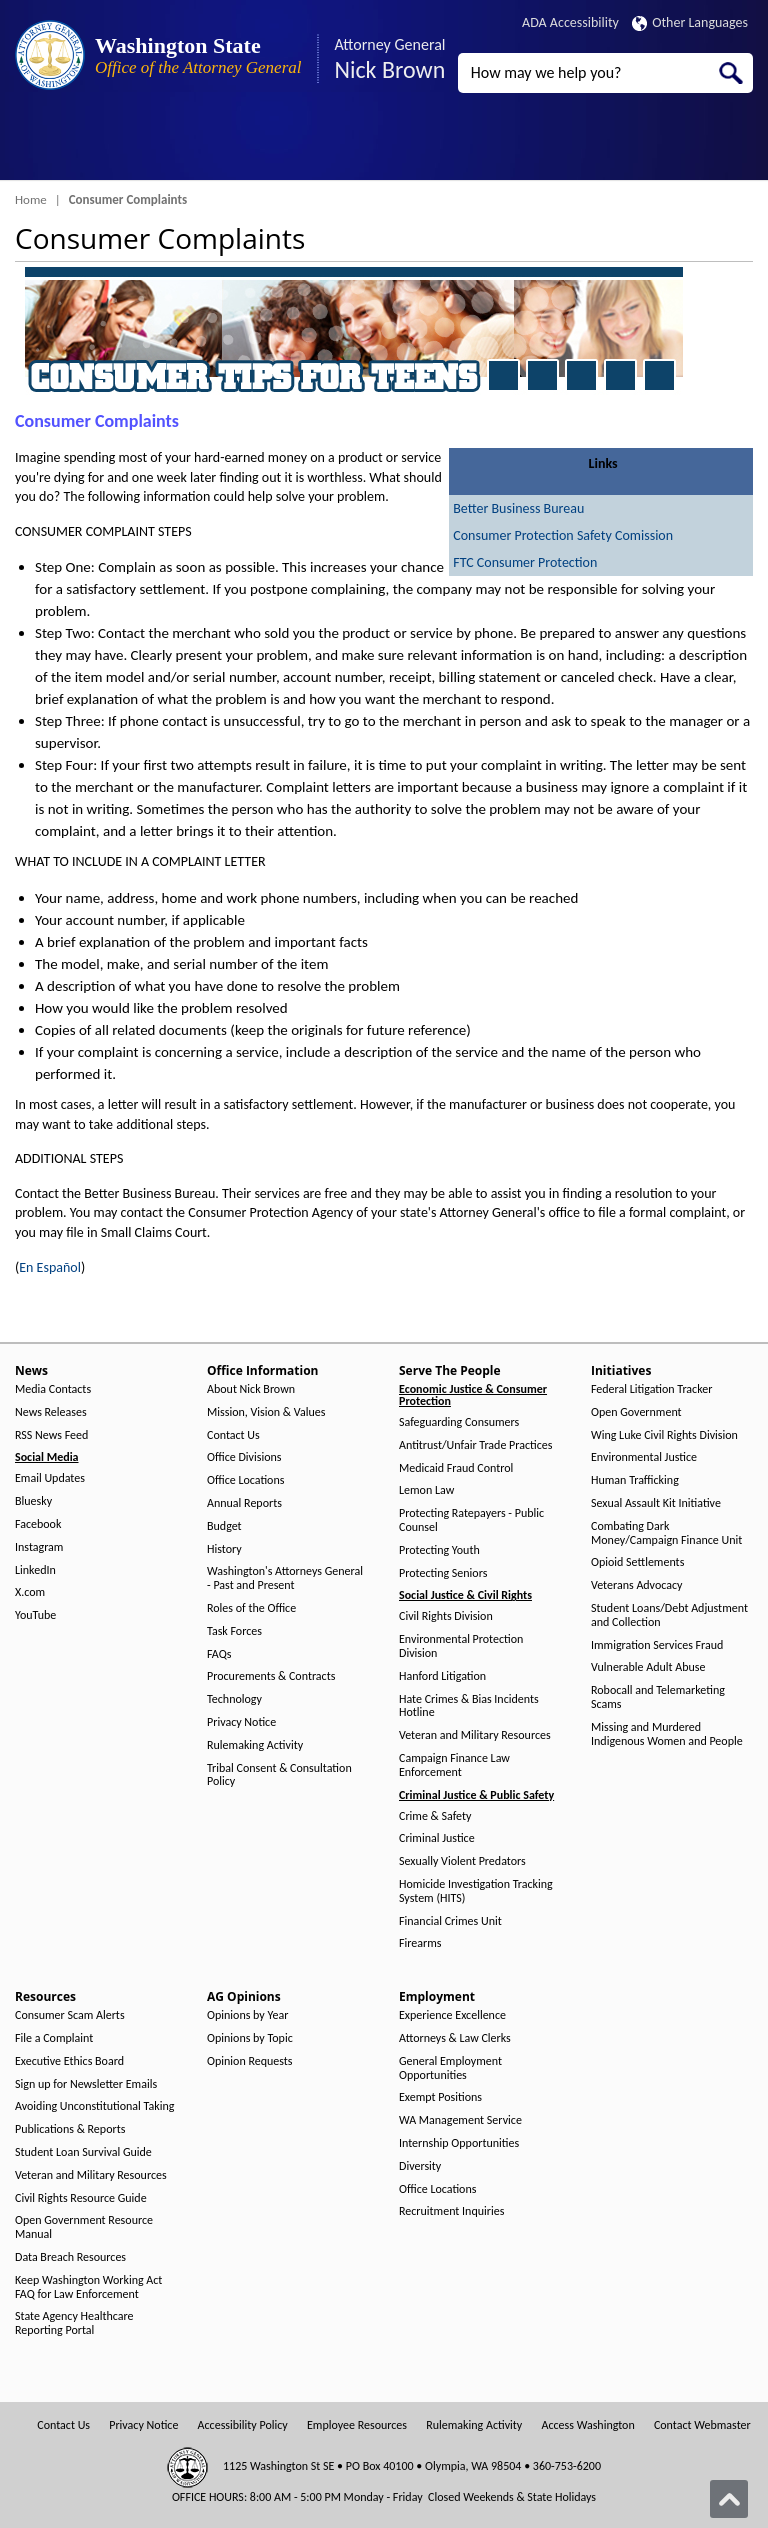 The width and height of the screenshot is (768, 2528). What do you see at coordinates (53, 1389) in the screenshot?
I see `Media Contacts` at bounding box center [53, 1389].